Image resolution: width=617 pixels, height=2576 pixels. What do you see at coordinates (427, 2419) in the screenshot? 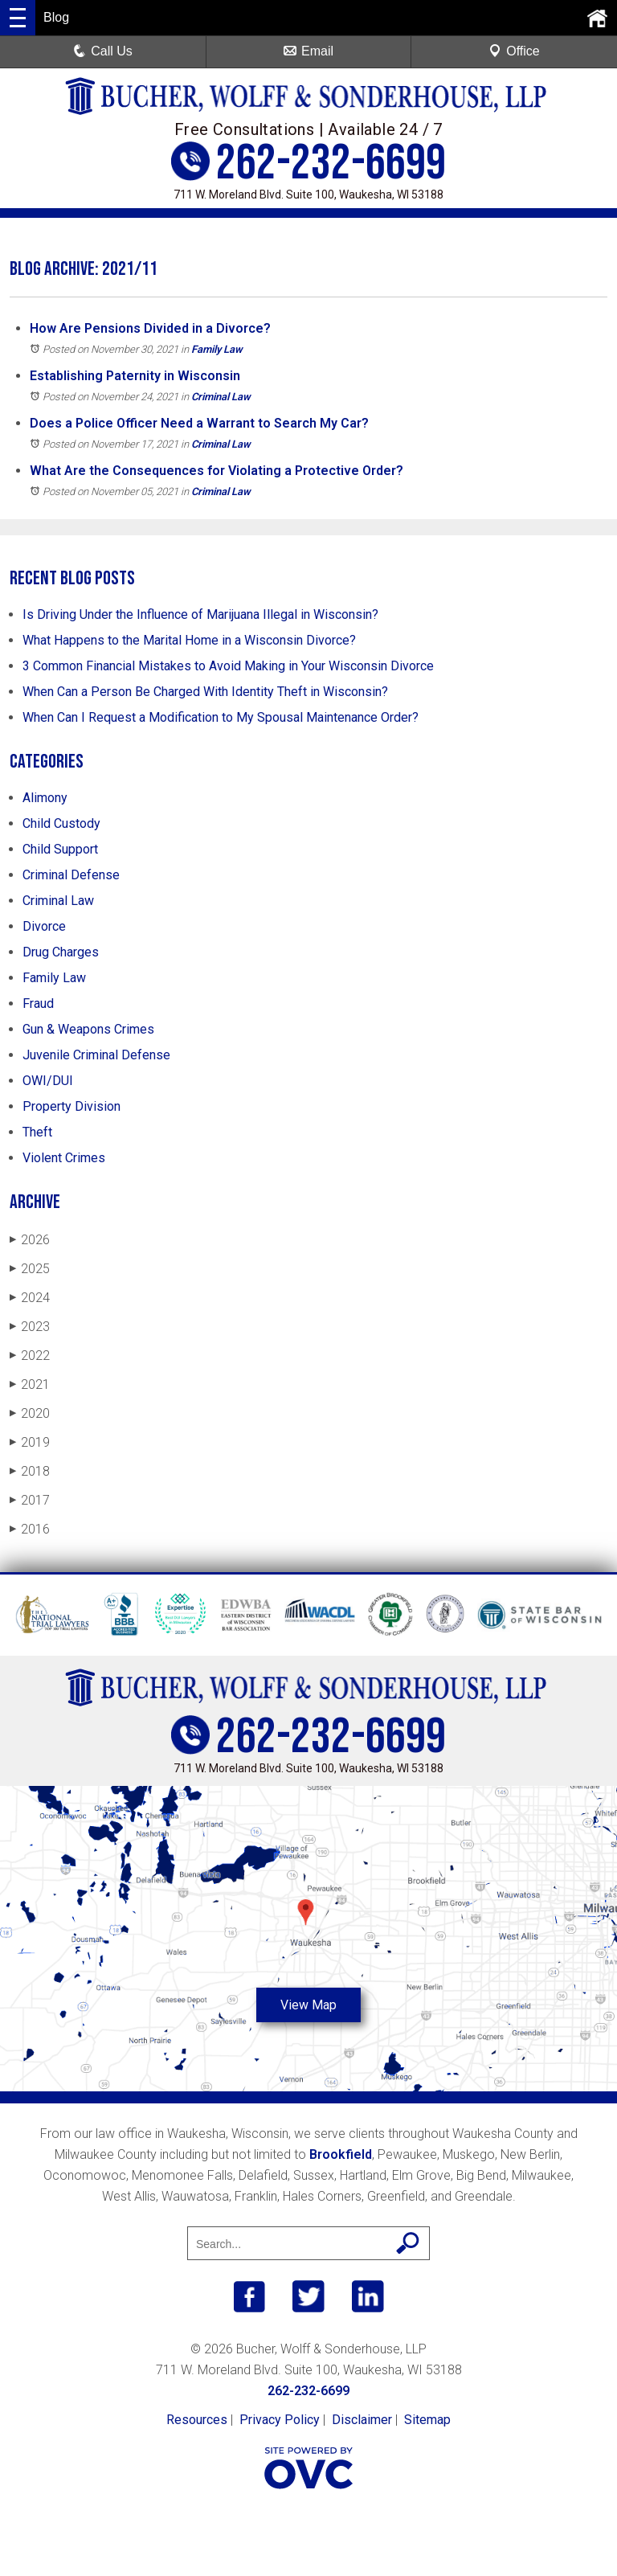
I see `Sitemap` at bounding box center [427, 2419].